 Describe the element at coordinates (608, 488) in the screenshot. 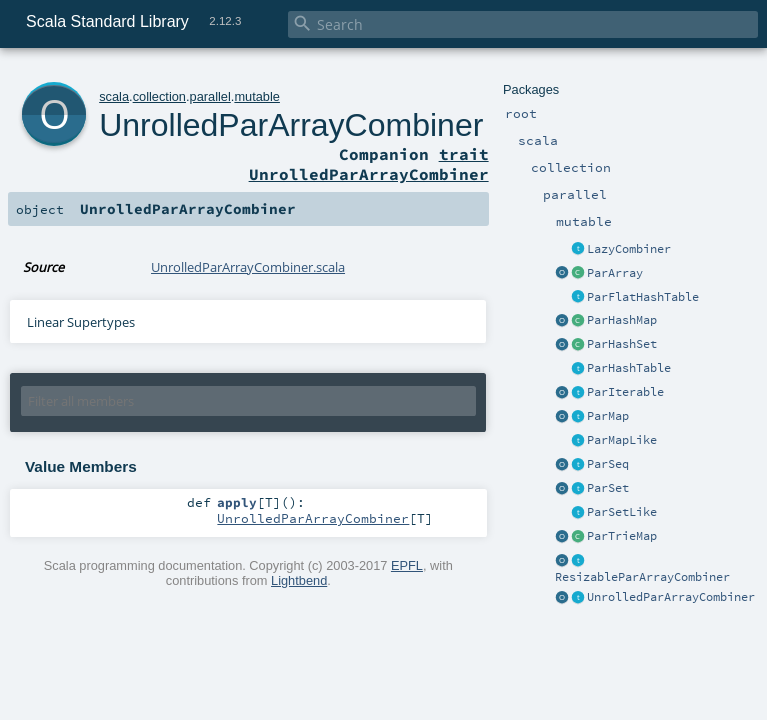

I see `ParSet` at that location.